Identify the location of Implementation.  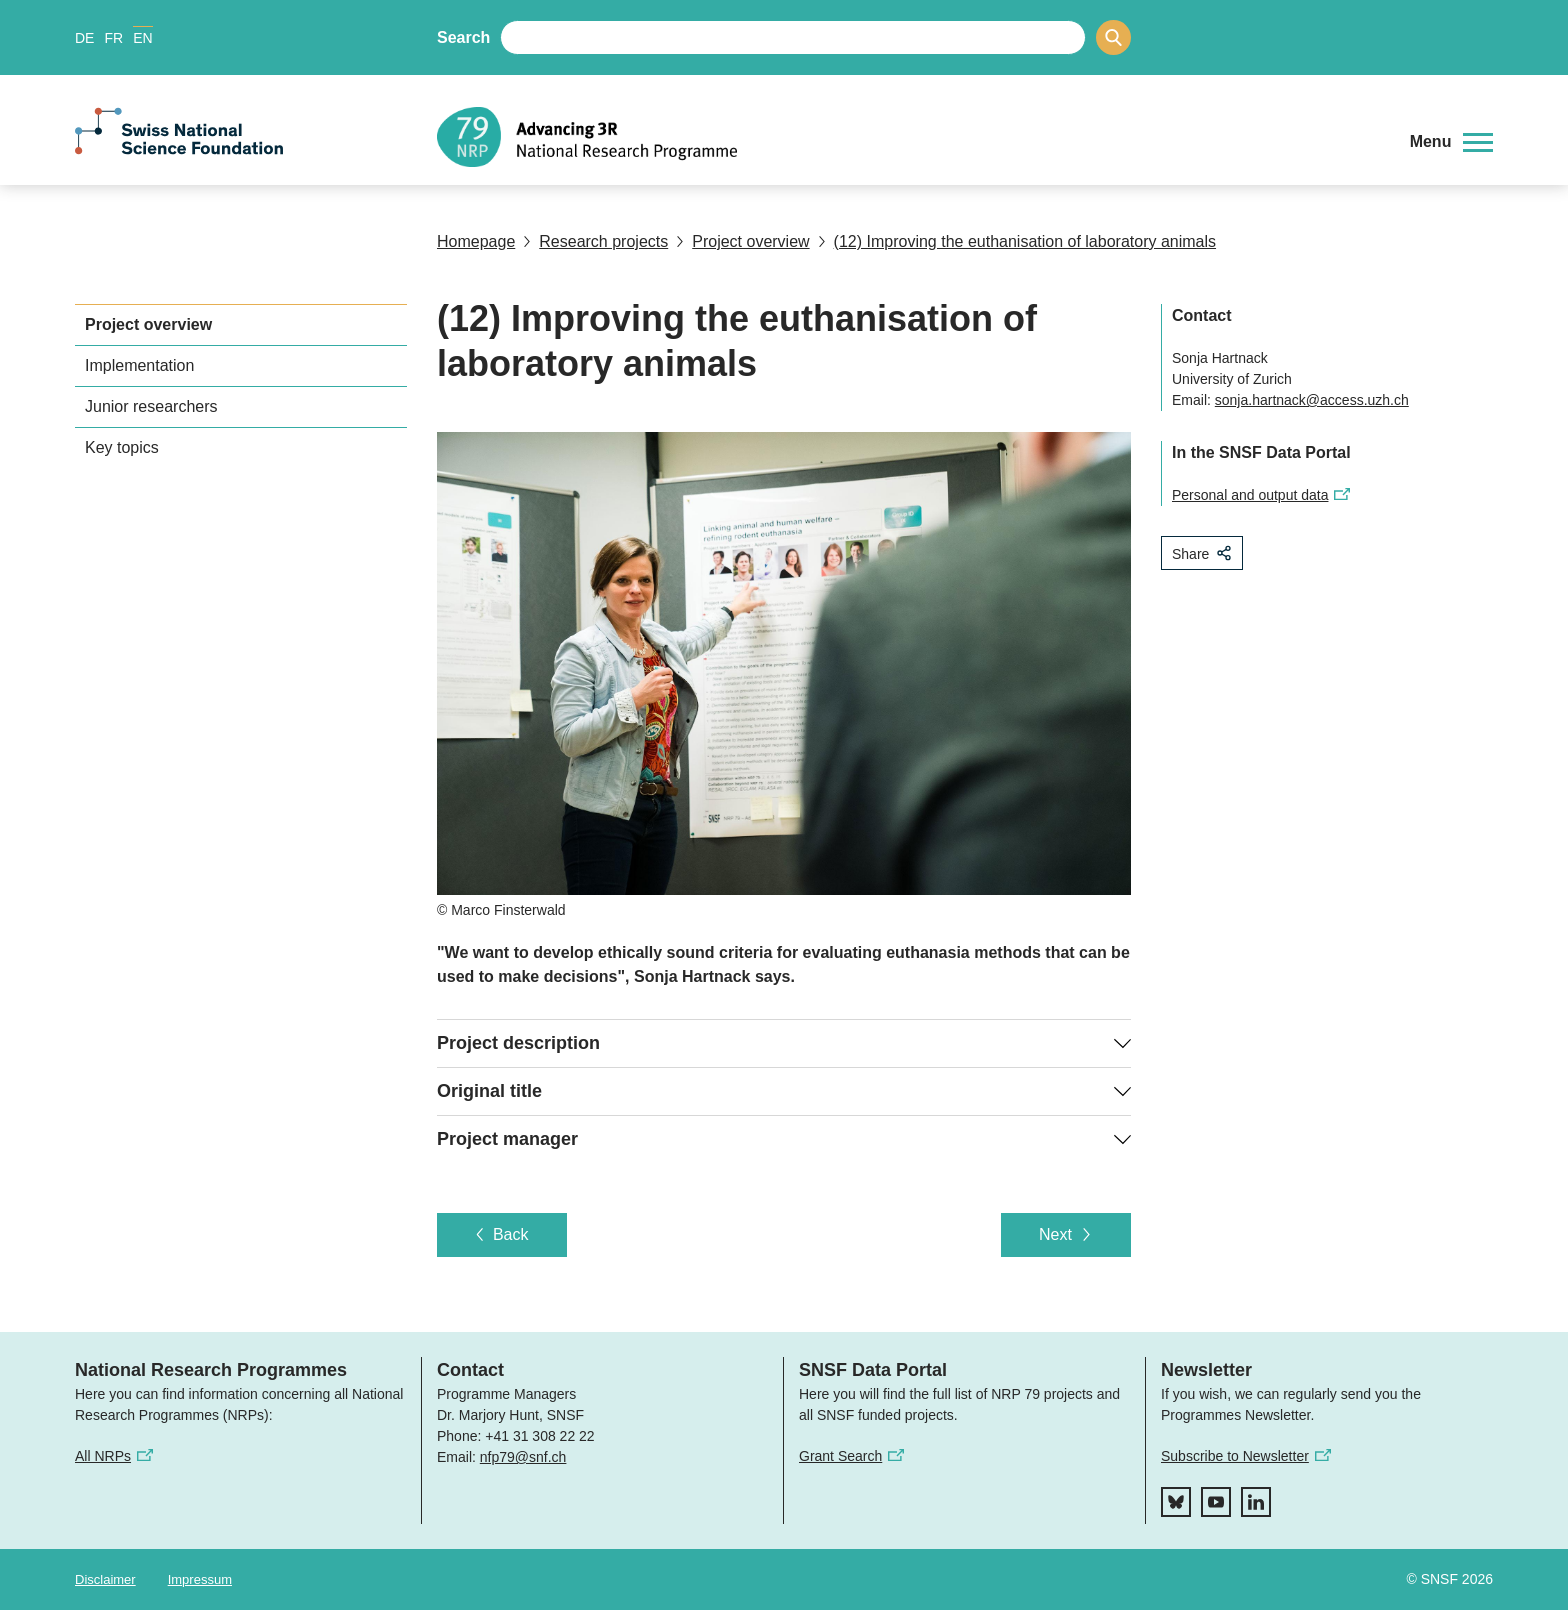
(139, 365).